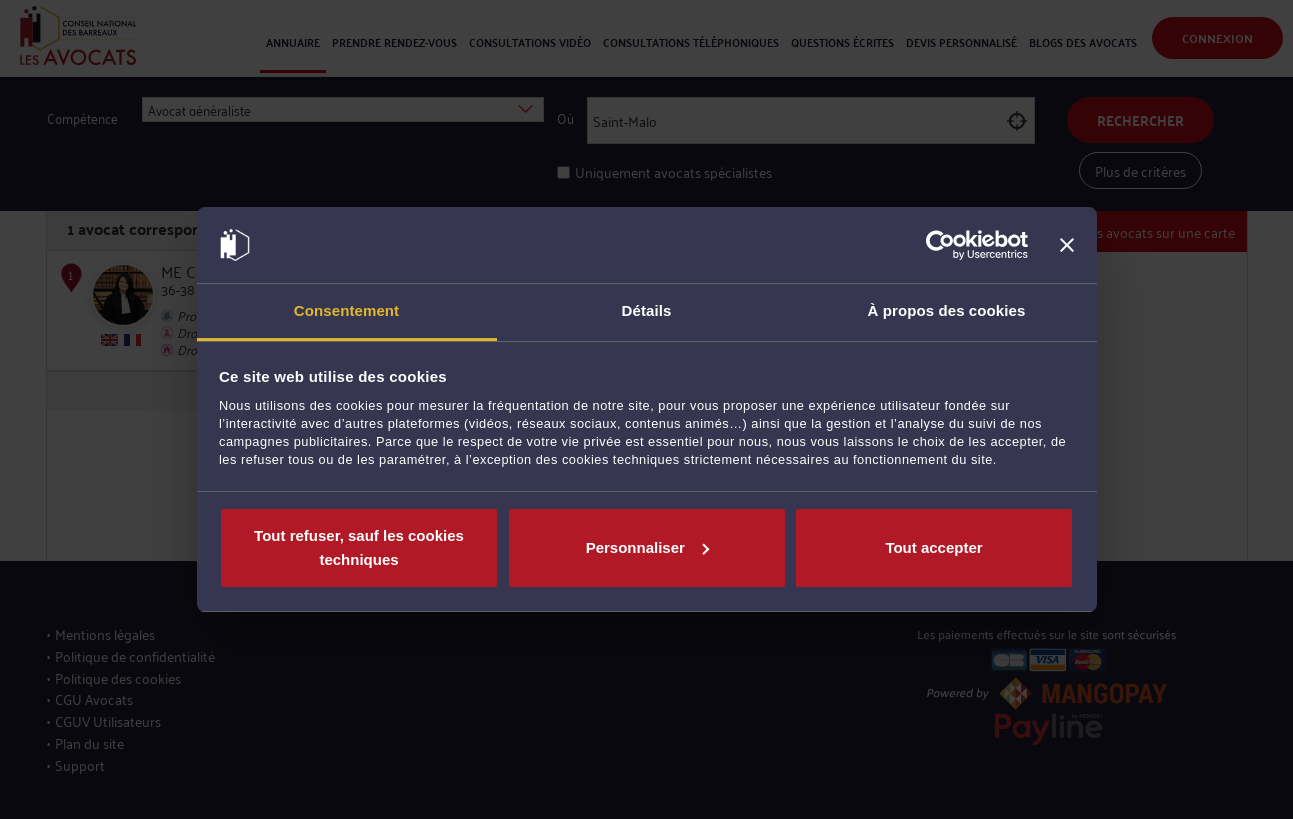 This screenshot has height=819, width=1293. Describe the element at coordinates (346, 310) in the screenshot. I see `Consentement [tab]` at that location.